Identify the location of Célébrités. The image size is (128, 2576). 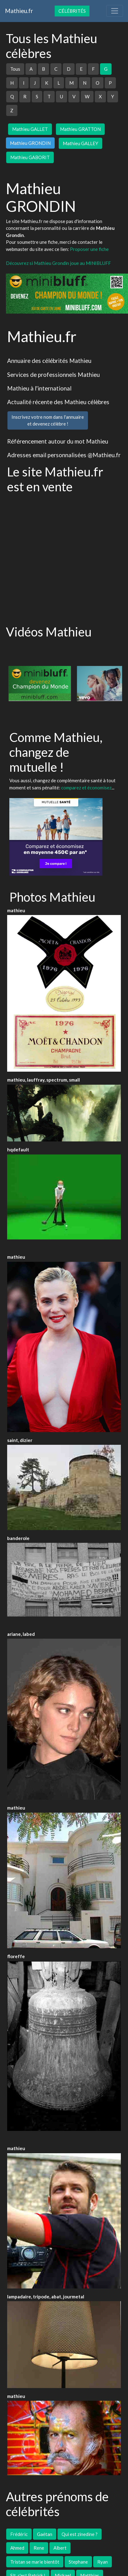
(72, 11).